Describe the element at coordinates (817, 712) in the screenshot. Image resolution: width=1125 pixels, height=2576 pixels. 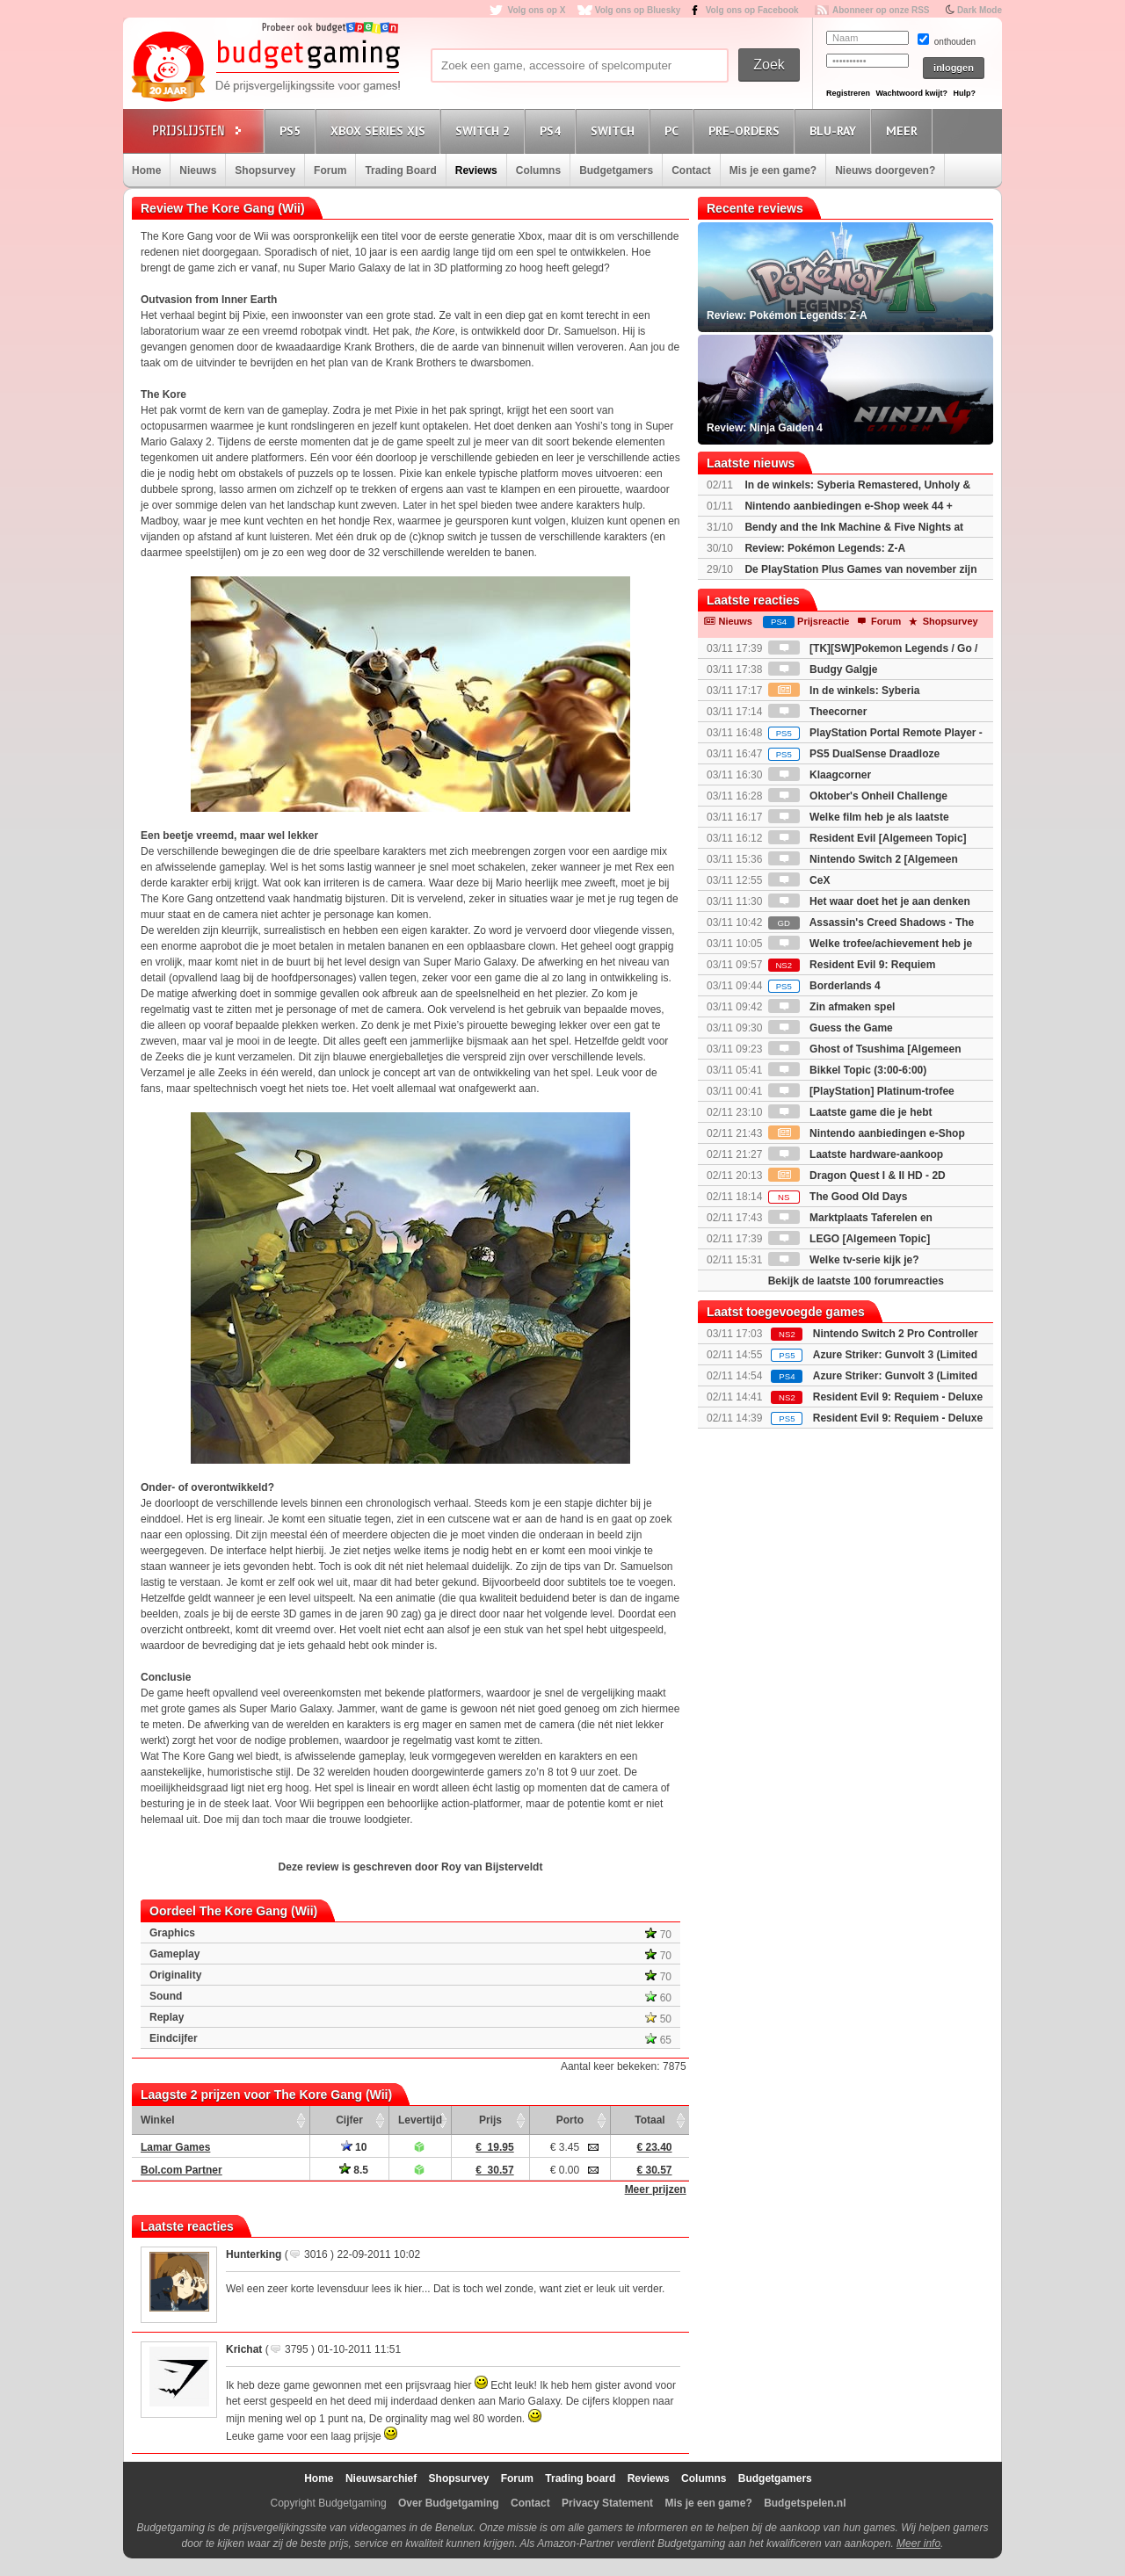
I see `Theecorner` at that location.